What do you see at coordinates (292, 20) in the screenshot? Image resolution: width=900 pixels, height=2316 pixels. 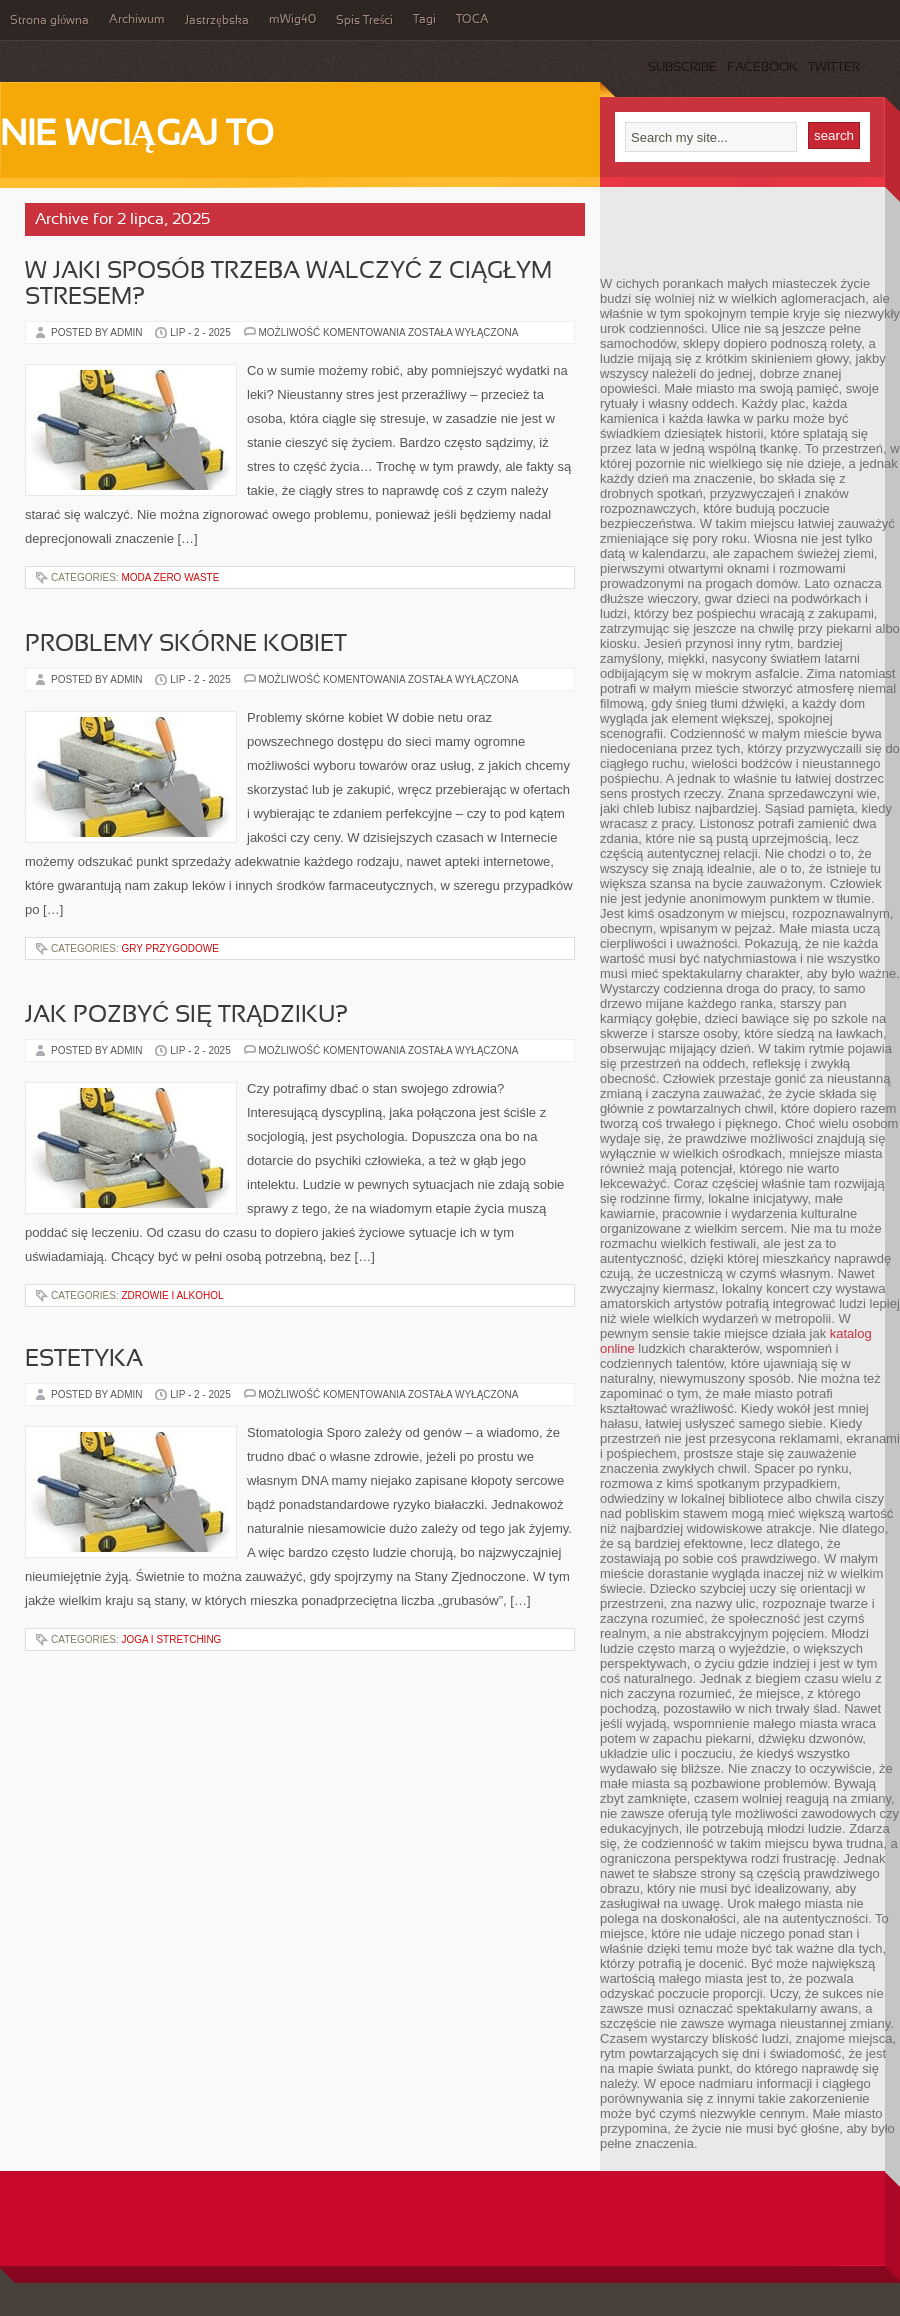 I see `mWig40` at bounding box center [292, 20].